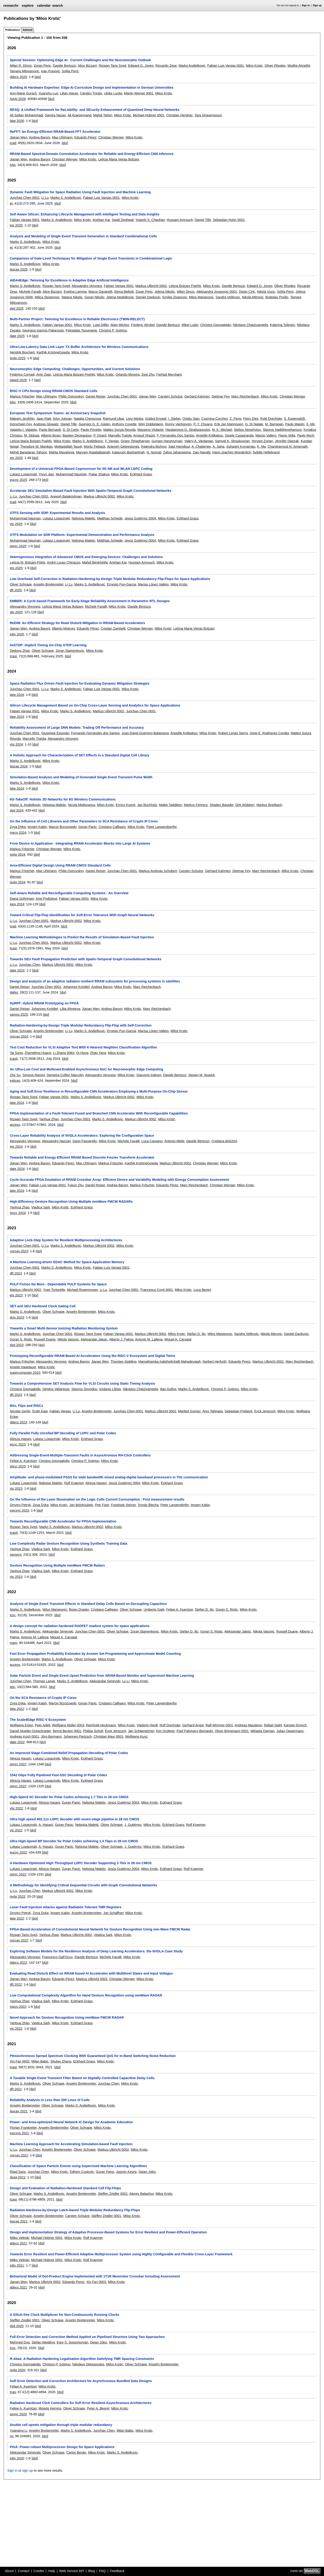  Describe the element at coordinates (93, 1731) in the screenshot. I see `Philipp Scholl` at that location.